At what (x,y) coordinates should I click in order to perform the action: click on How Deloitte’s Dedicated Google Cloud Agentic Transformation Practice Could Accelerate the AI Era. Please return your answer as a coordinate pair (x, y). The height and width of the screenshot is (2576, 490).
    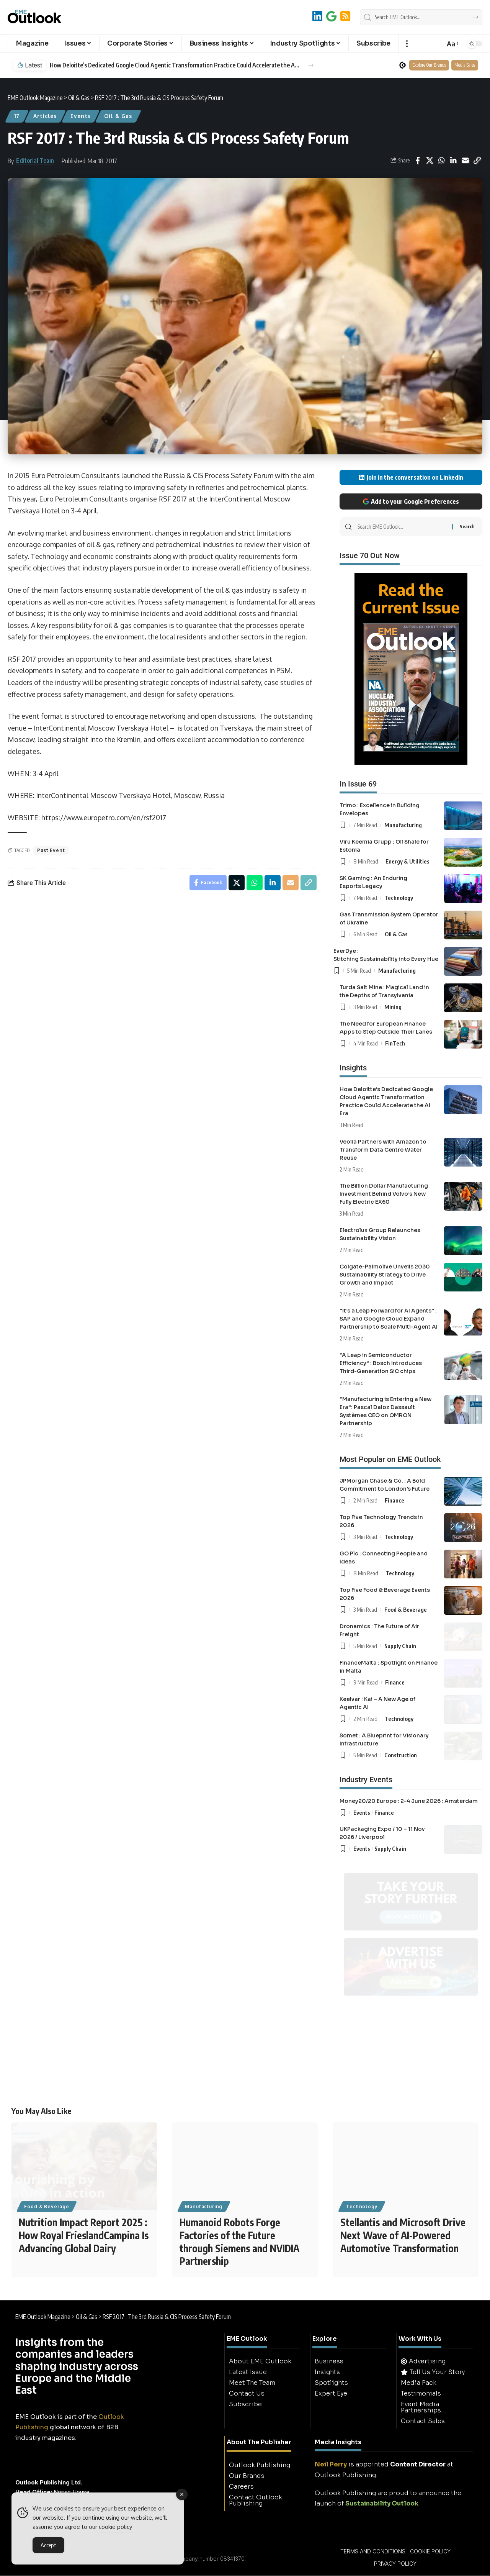
    Looking at the image, I should click on (175, 65).